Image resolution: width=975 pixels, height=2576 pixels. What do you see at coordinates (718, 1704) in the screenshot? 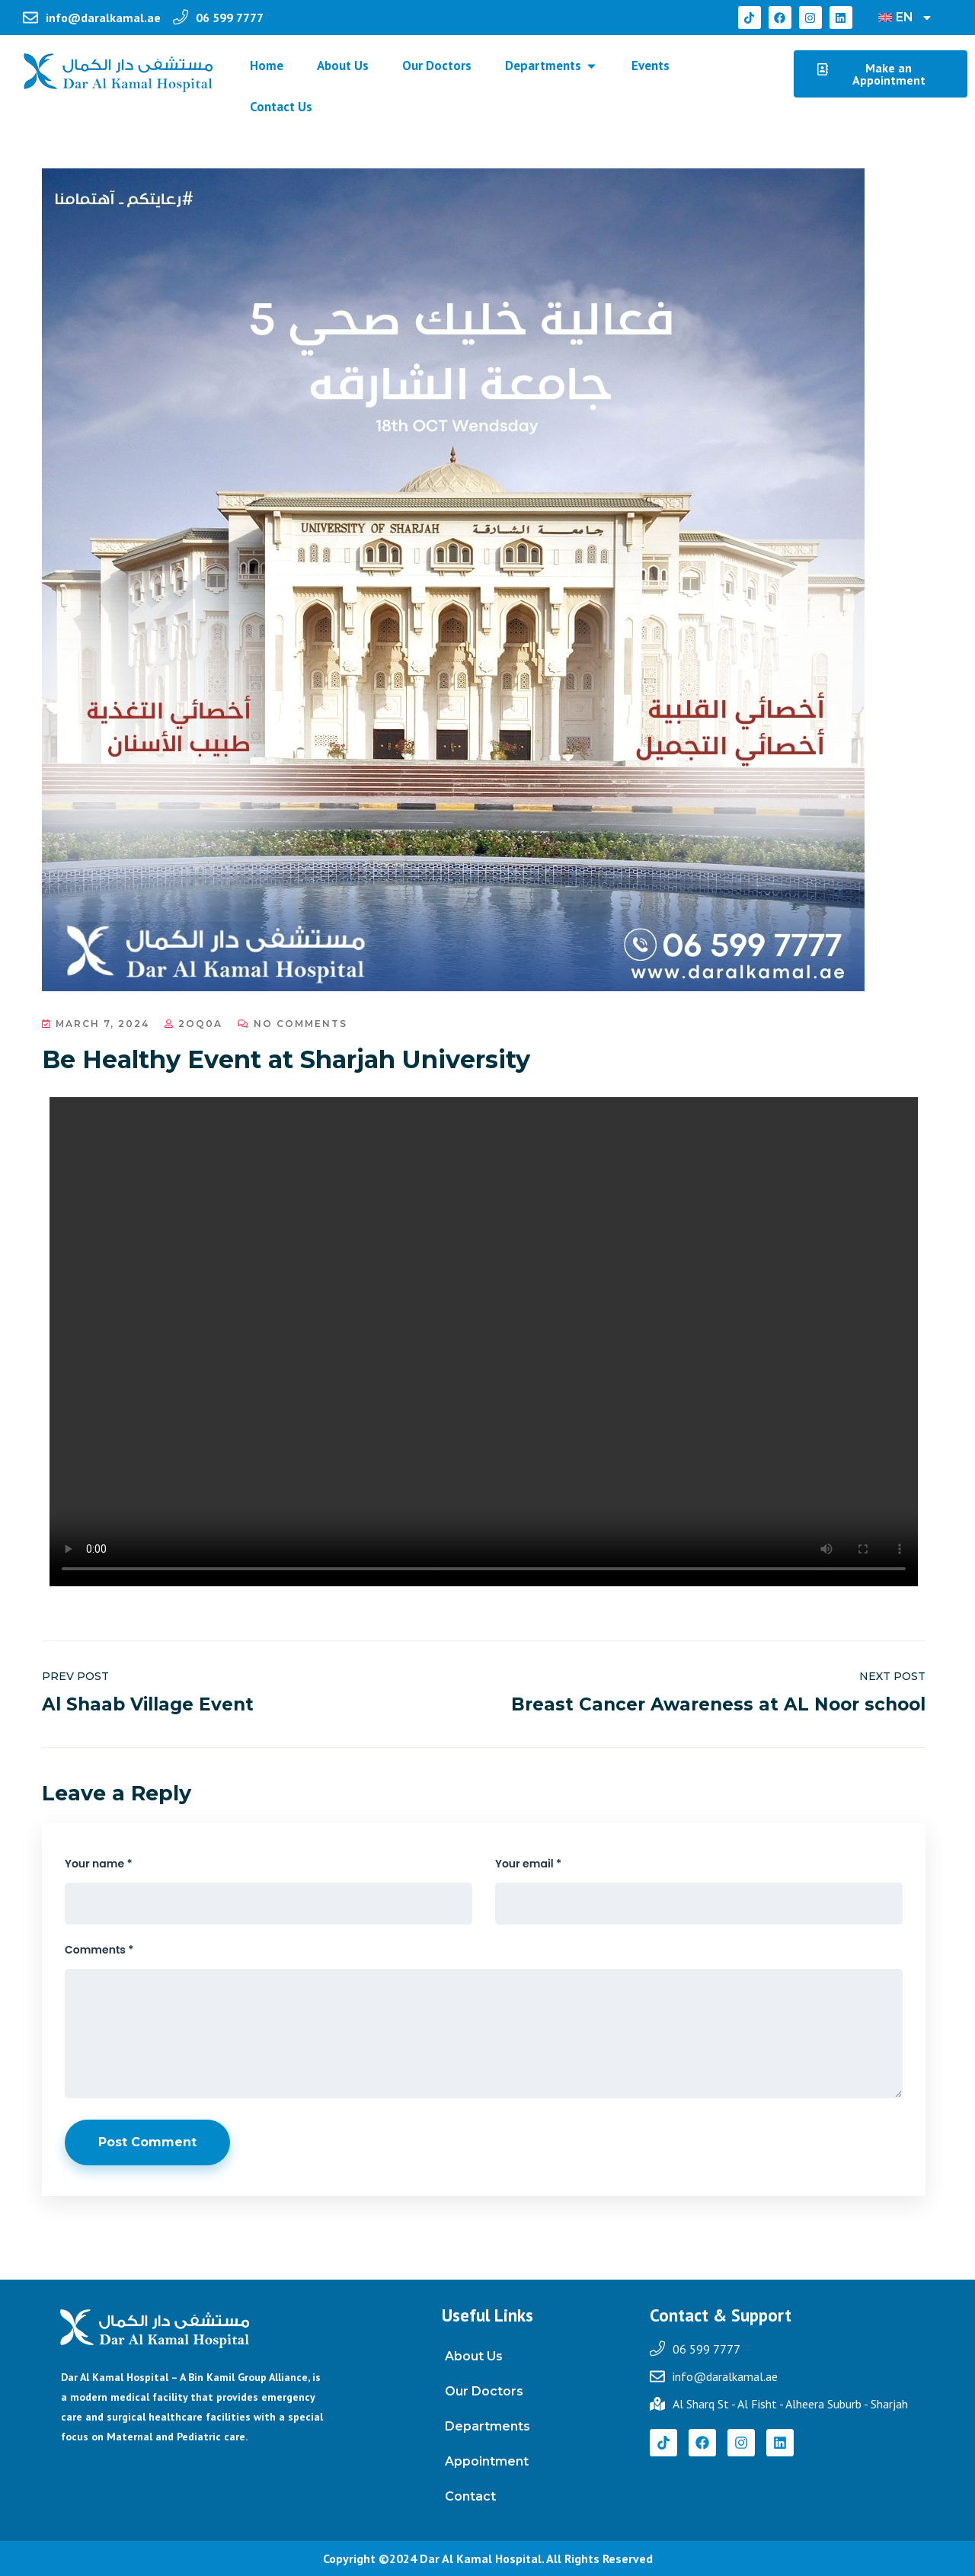
I see `Breast Cancer Awareness at AL Noor school` at bounding box center [718, 1704].